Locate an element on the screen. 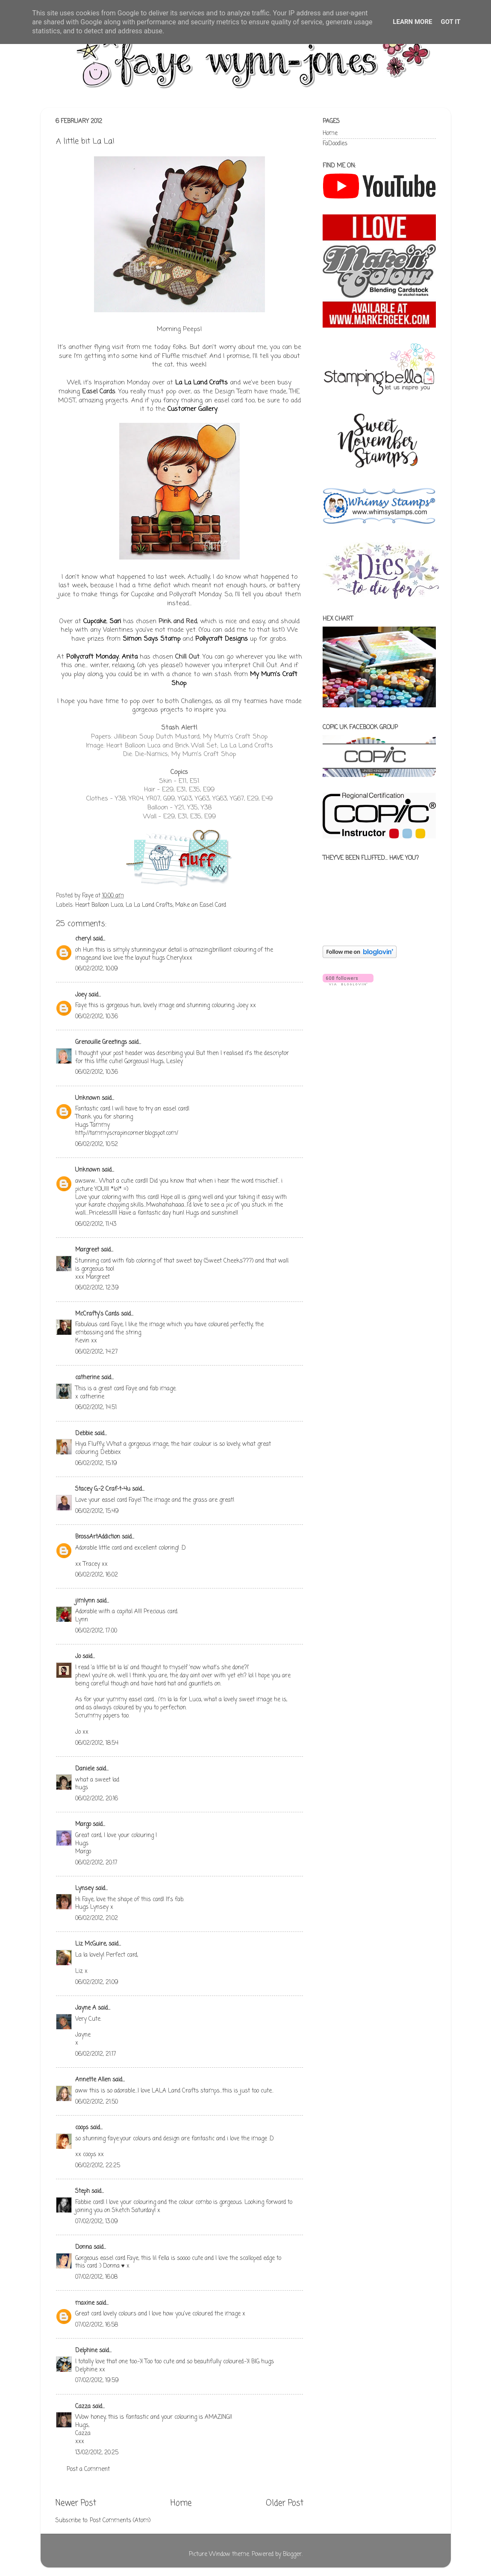  Cazza is located at coordinates (83, 2406).